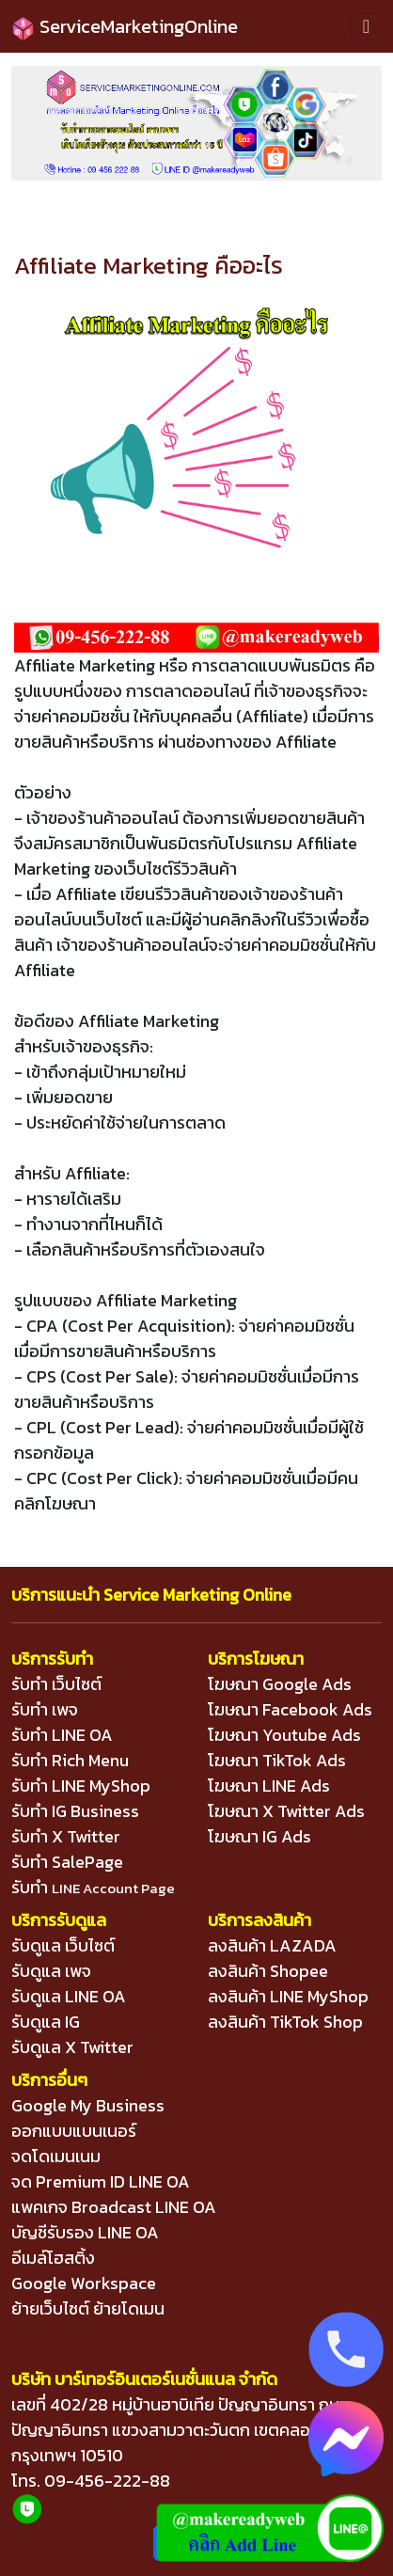 The image size is (393, 2576). What do you see at coordinates (51, 1970) in the screenshot?
I see `รับดูแล เพจ` at bounding box center [51, 1970].